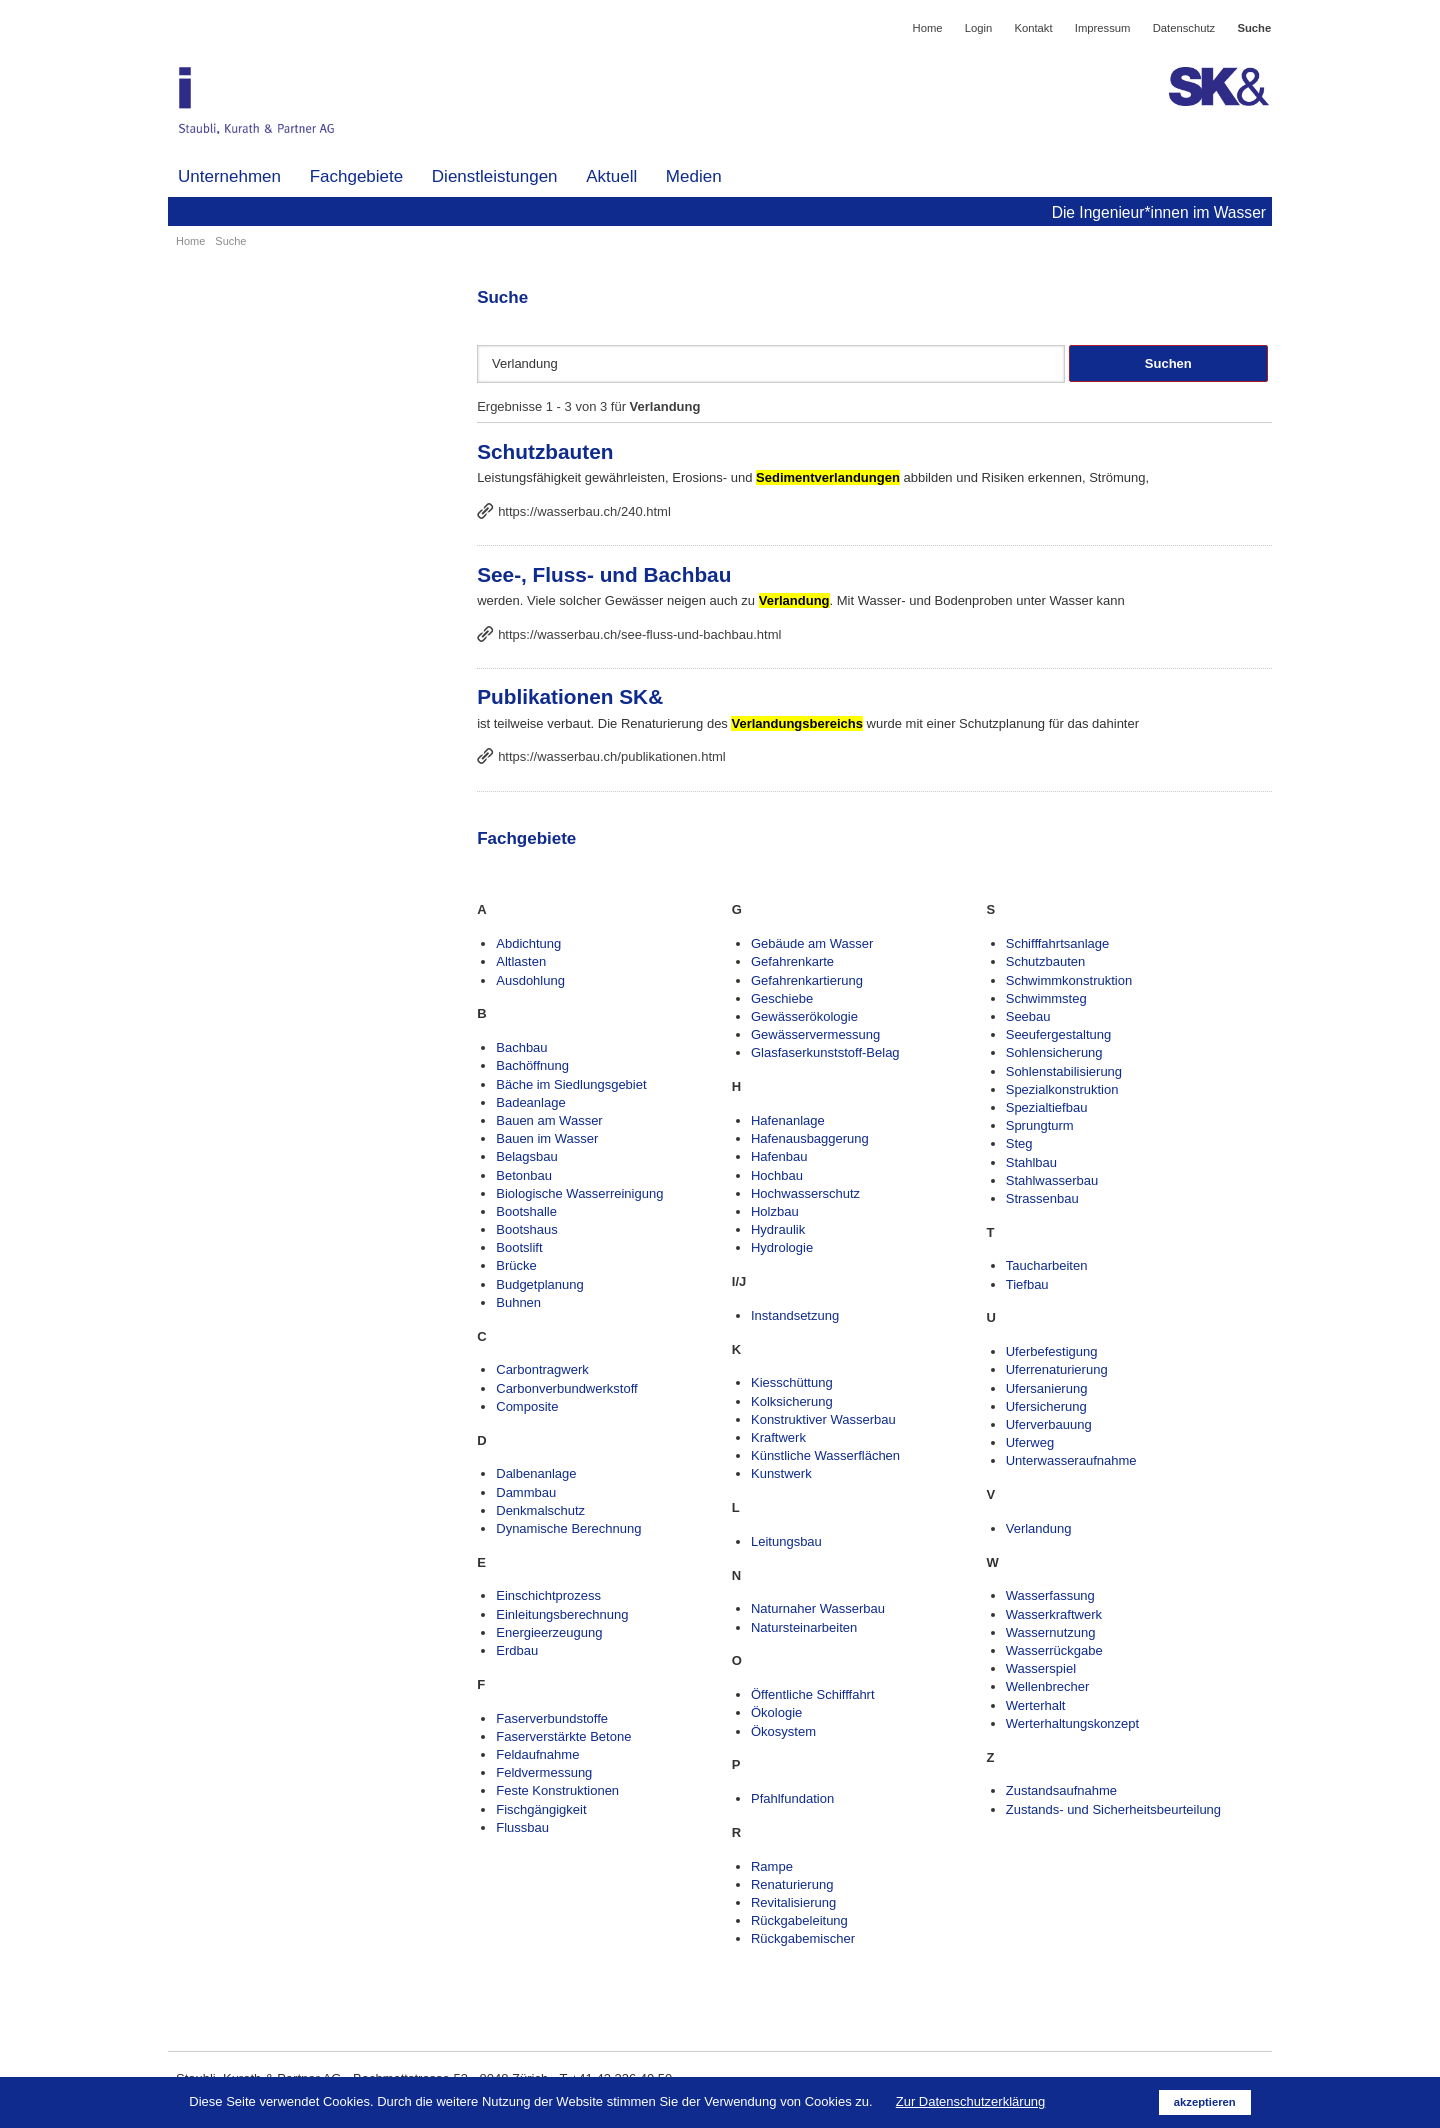  I want to click on Faserverstärkte Betone, so click(563, 1736).